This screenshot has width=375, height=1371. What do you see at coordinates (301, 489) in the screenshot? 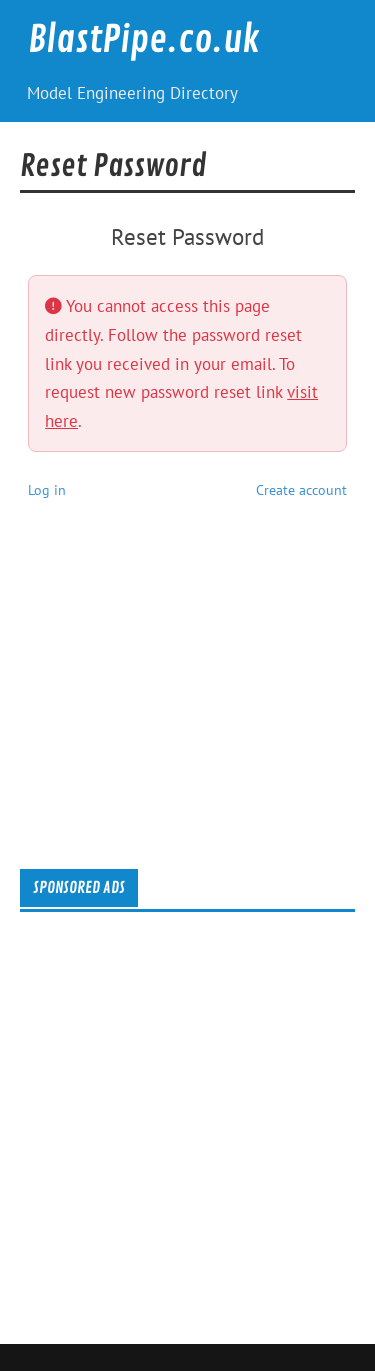
I see `Create account` at bounding box center [301, 489].